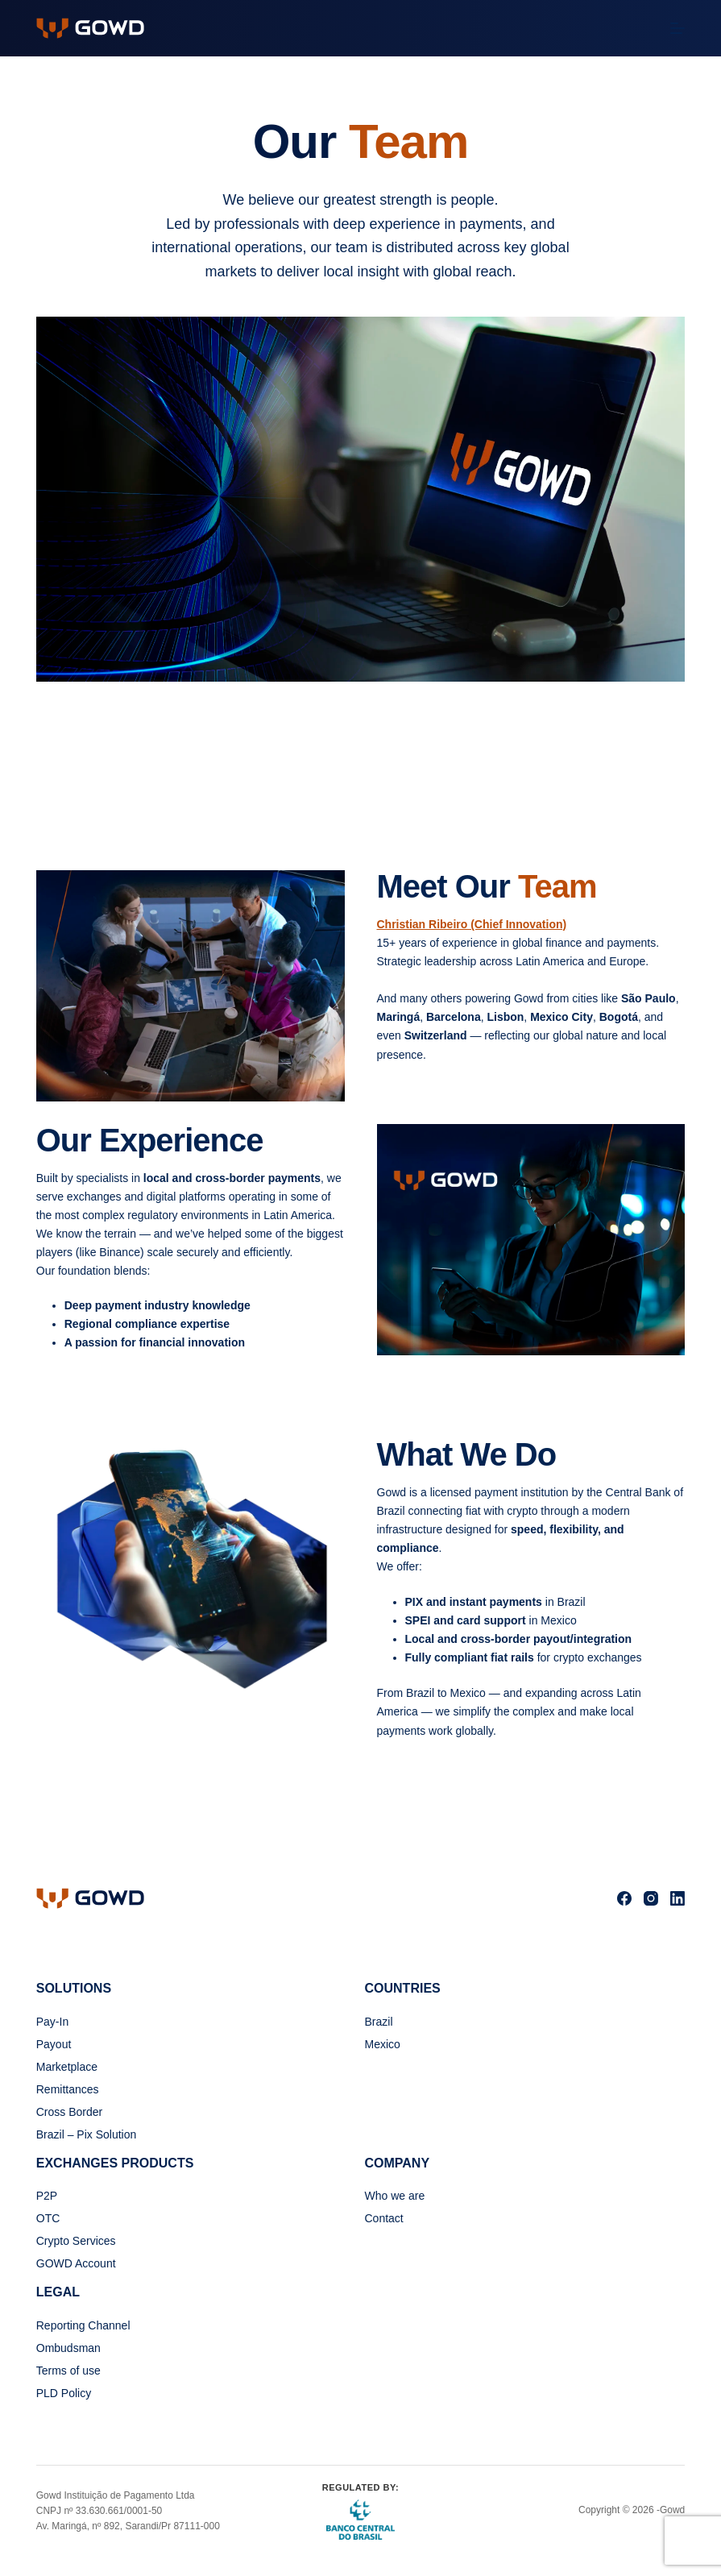 This screenshot has width=721, height=2576. What do you see at coordinates (677, 28) in the screenshot?
I see `[Menu]` at bounding box center [677, 28].